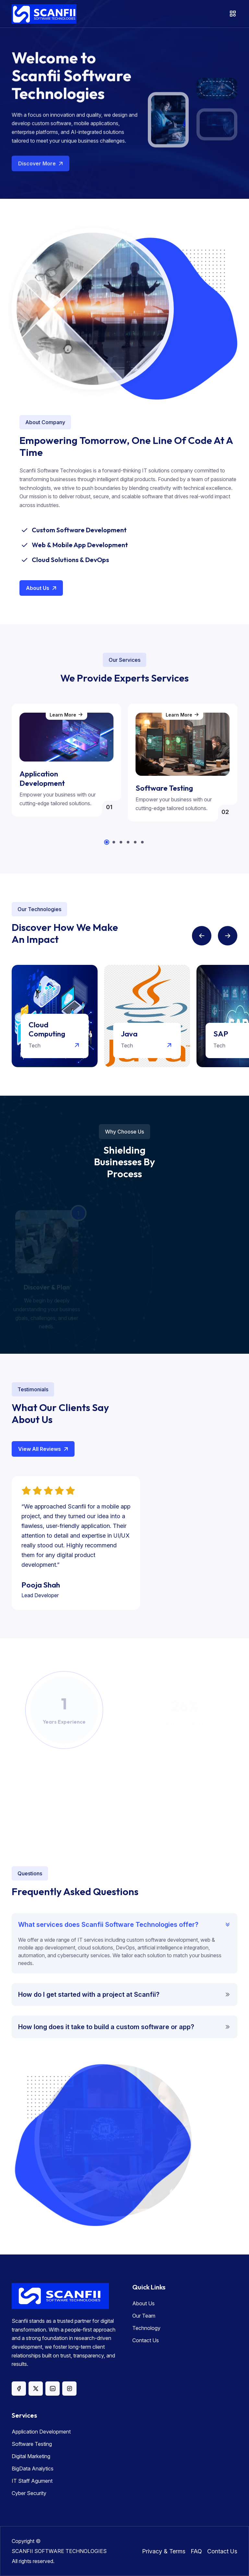 The image size is (249, 2576). Describe the element at coordinates (232, 13) in the screenshot. I see `[Toggle navigation]` at that location.